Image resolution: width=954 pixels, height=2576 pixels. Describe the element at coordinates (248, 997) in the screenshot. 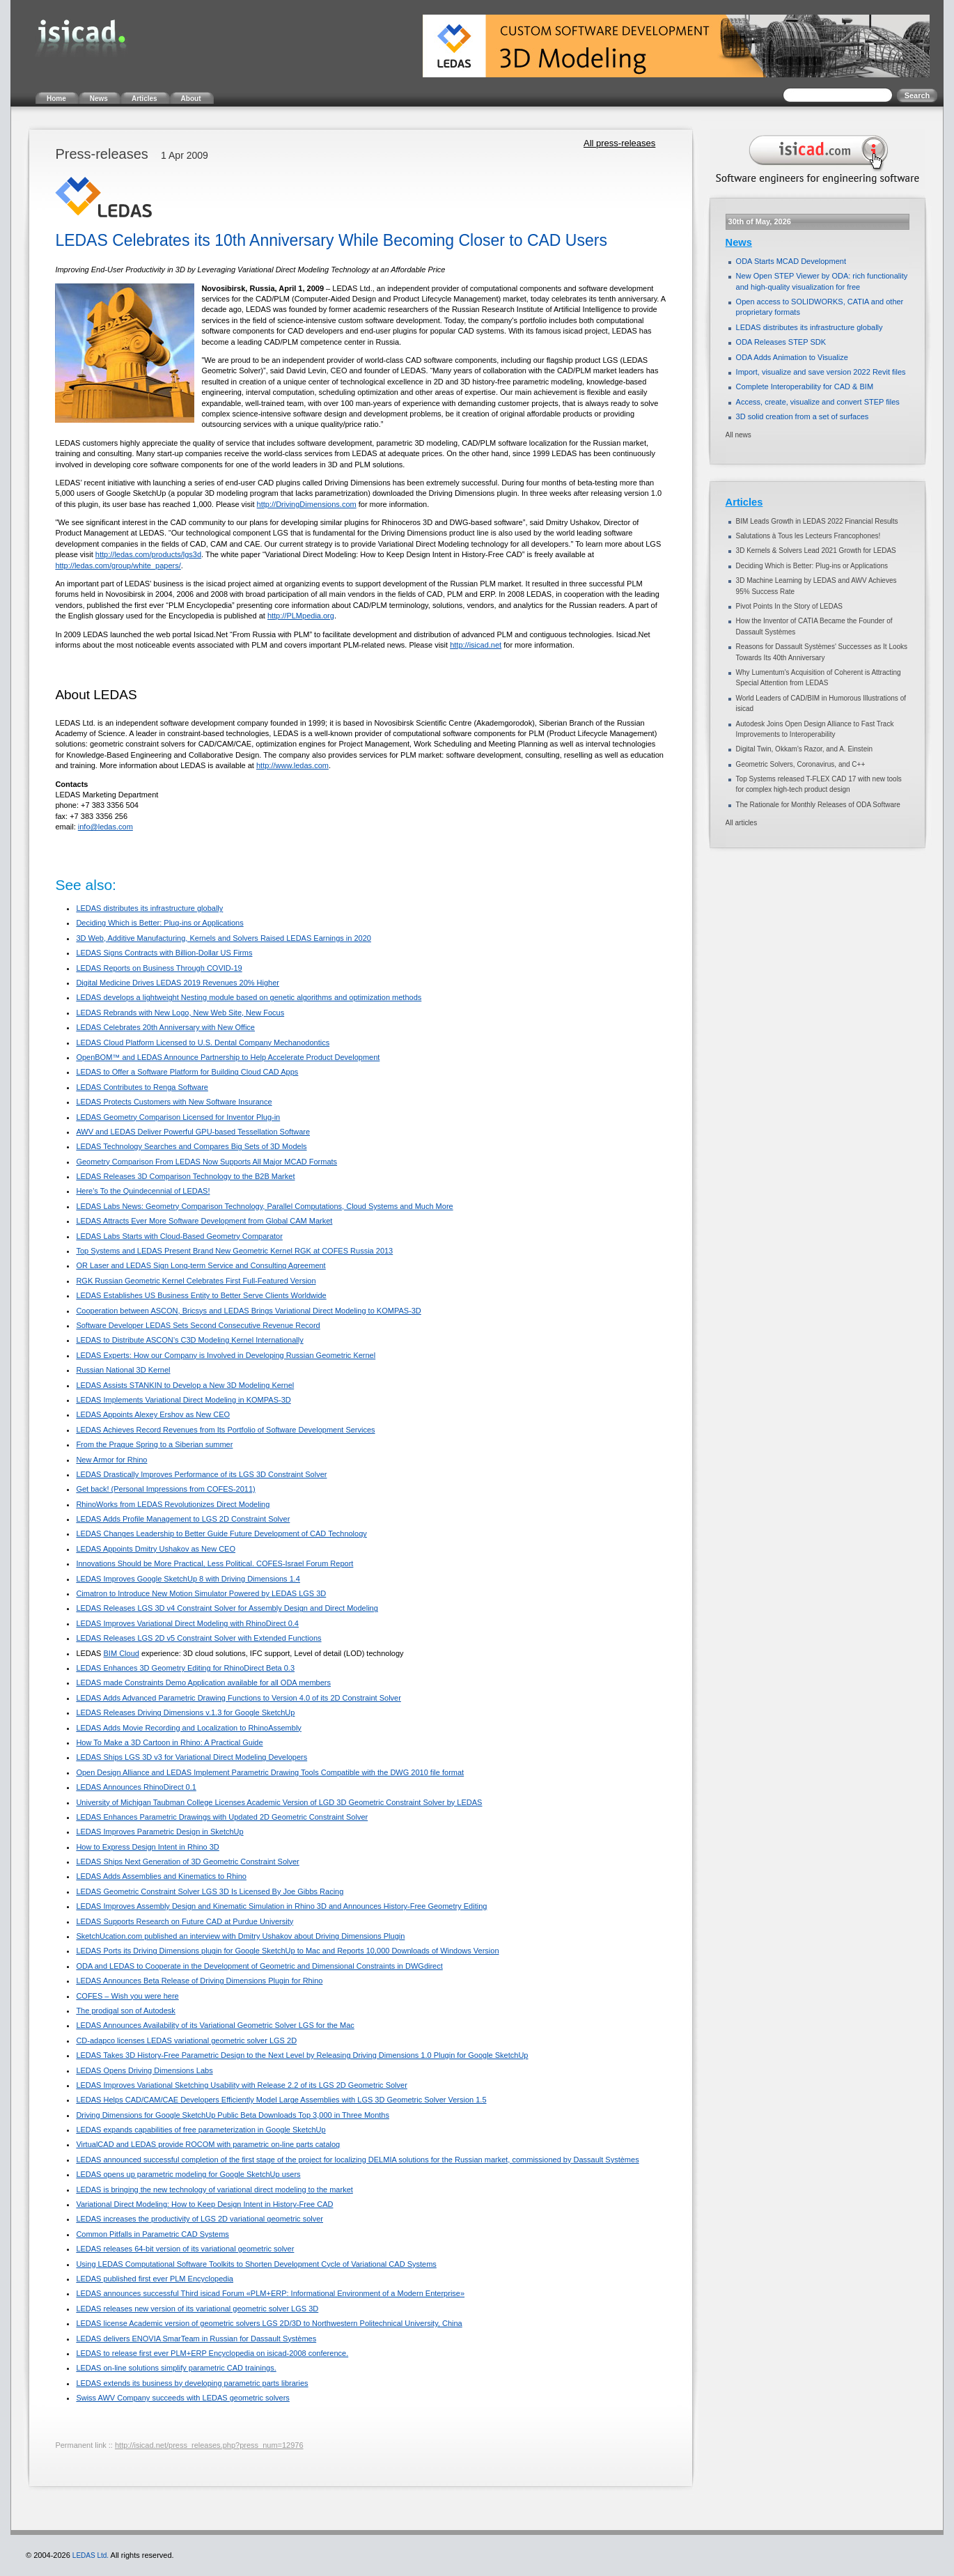

I see `LEDAS develops a lightweight Nesting module based on genetic algorithms and optimization methods` at that location.